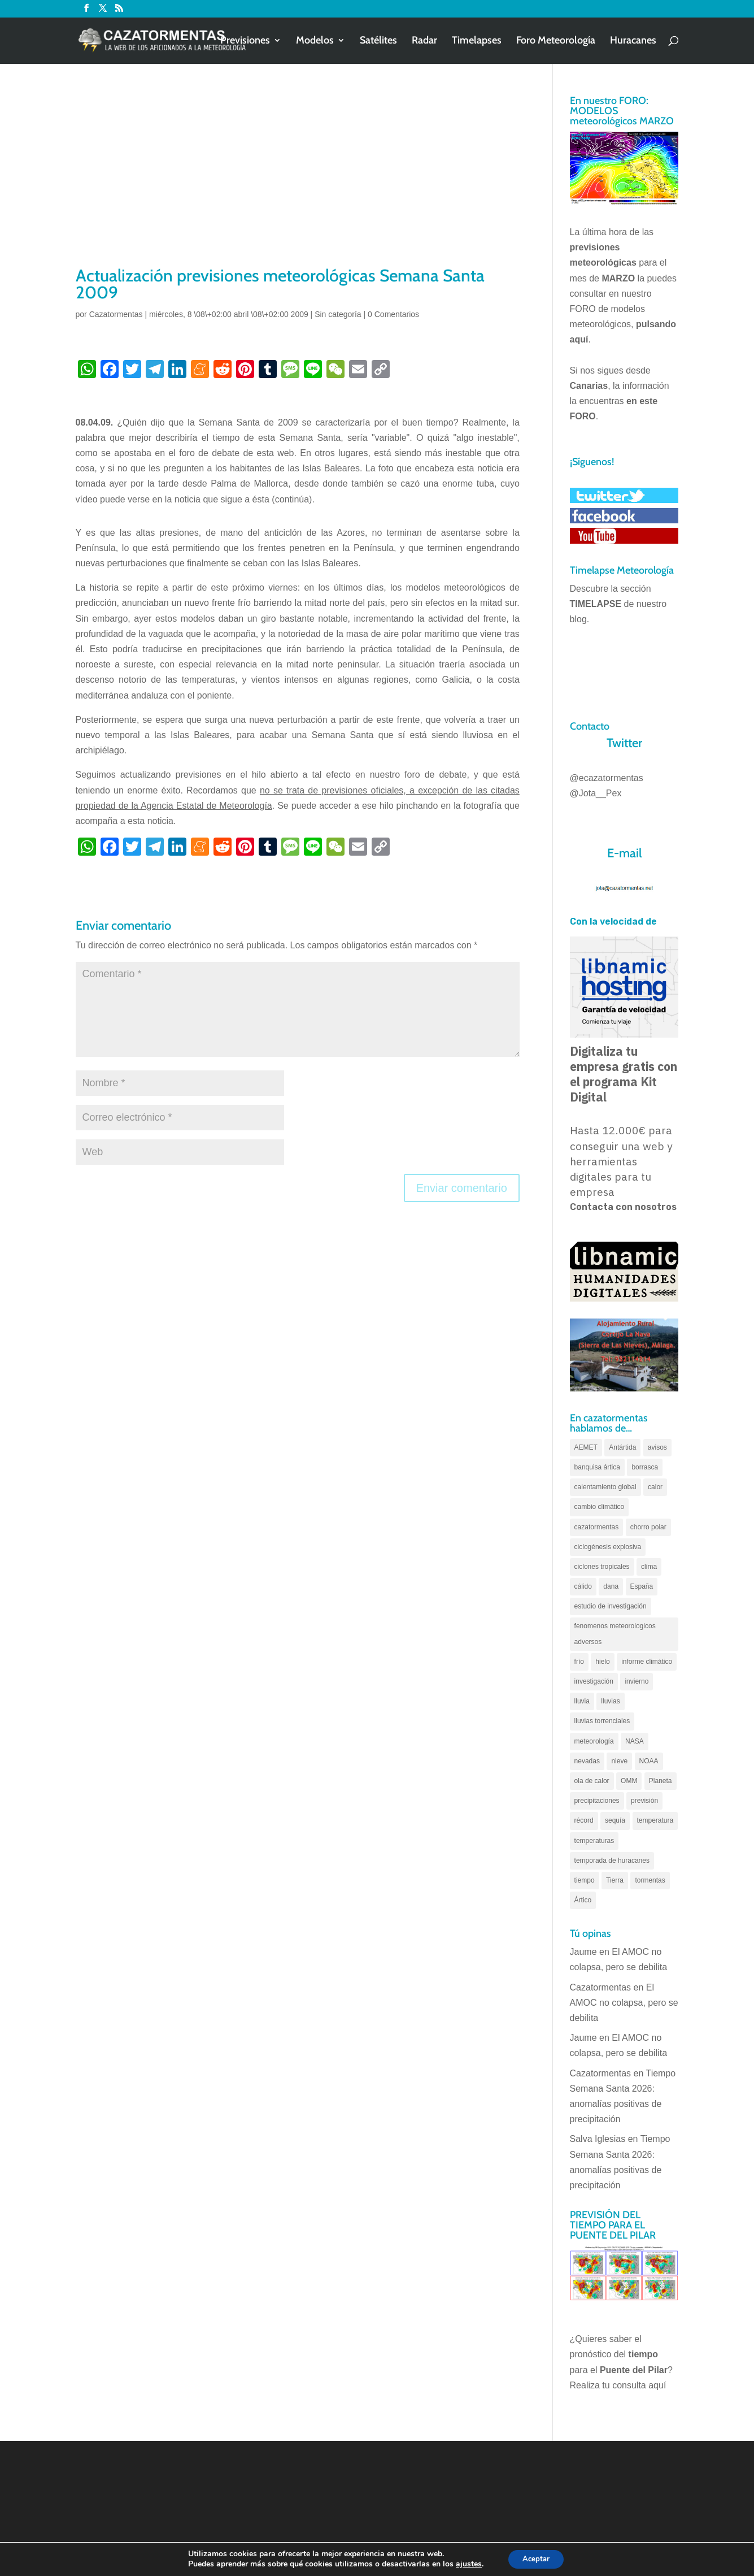 Image resolution: width=754 pixels, height=2576 pixels. Describe the element at coordinates (633, 42) in the screenshot. I see `Huracanes` at that location.